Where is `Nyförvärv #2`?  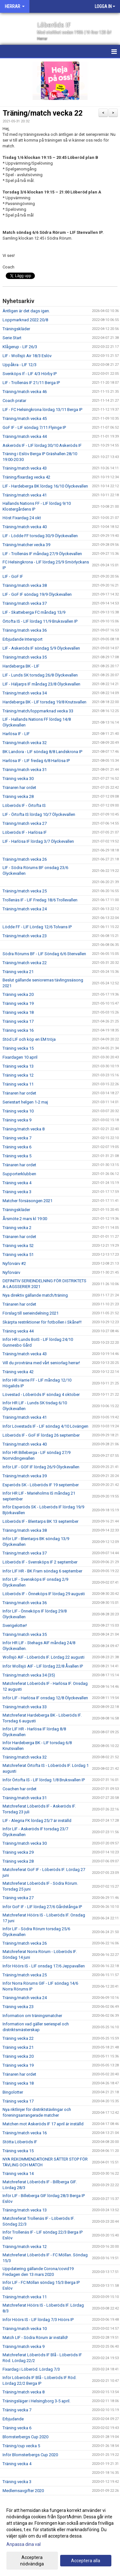
Nyförvärv #2 is located at coordinates (14, 1263).